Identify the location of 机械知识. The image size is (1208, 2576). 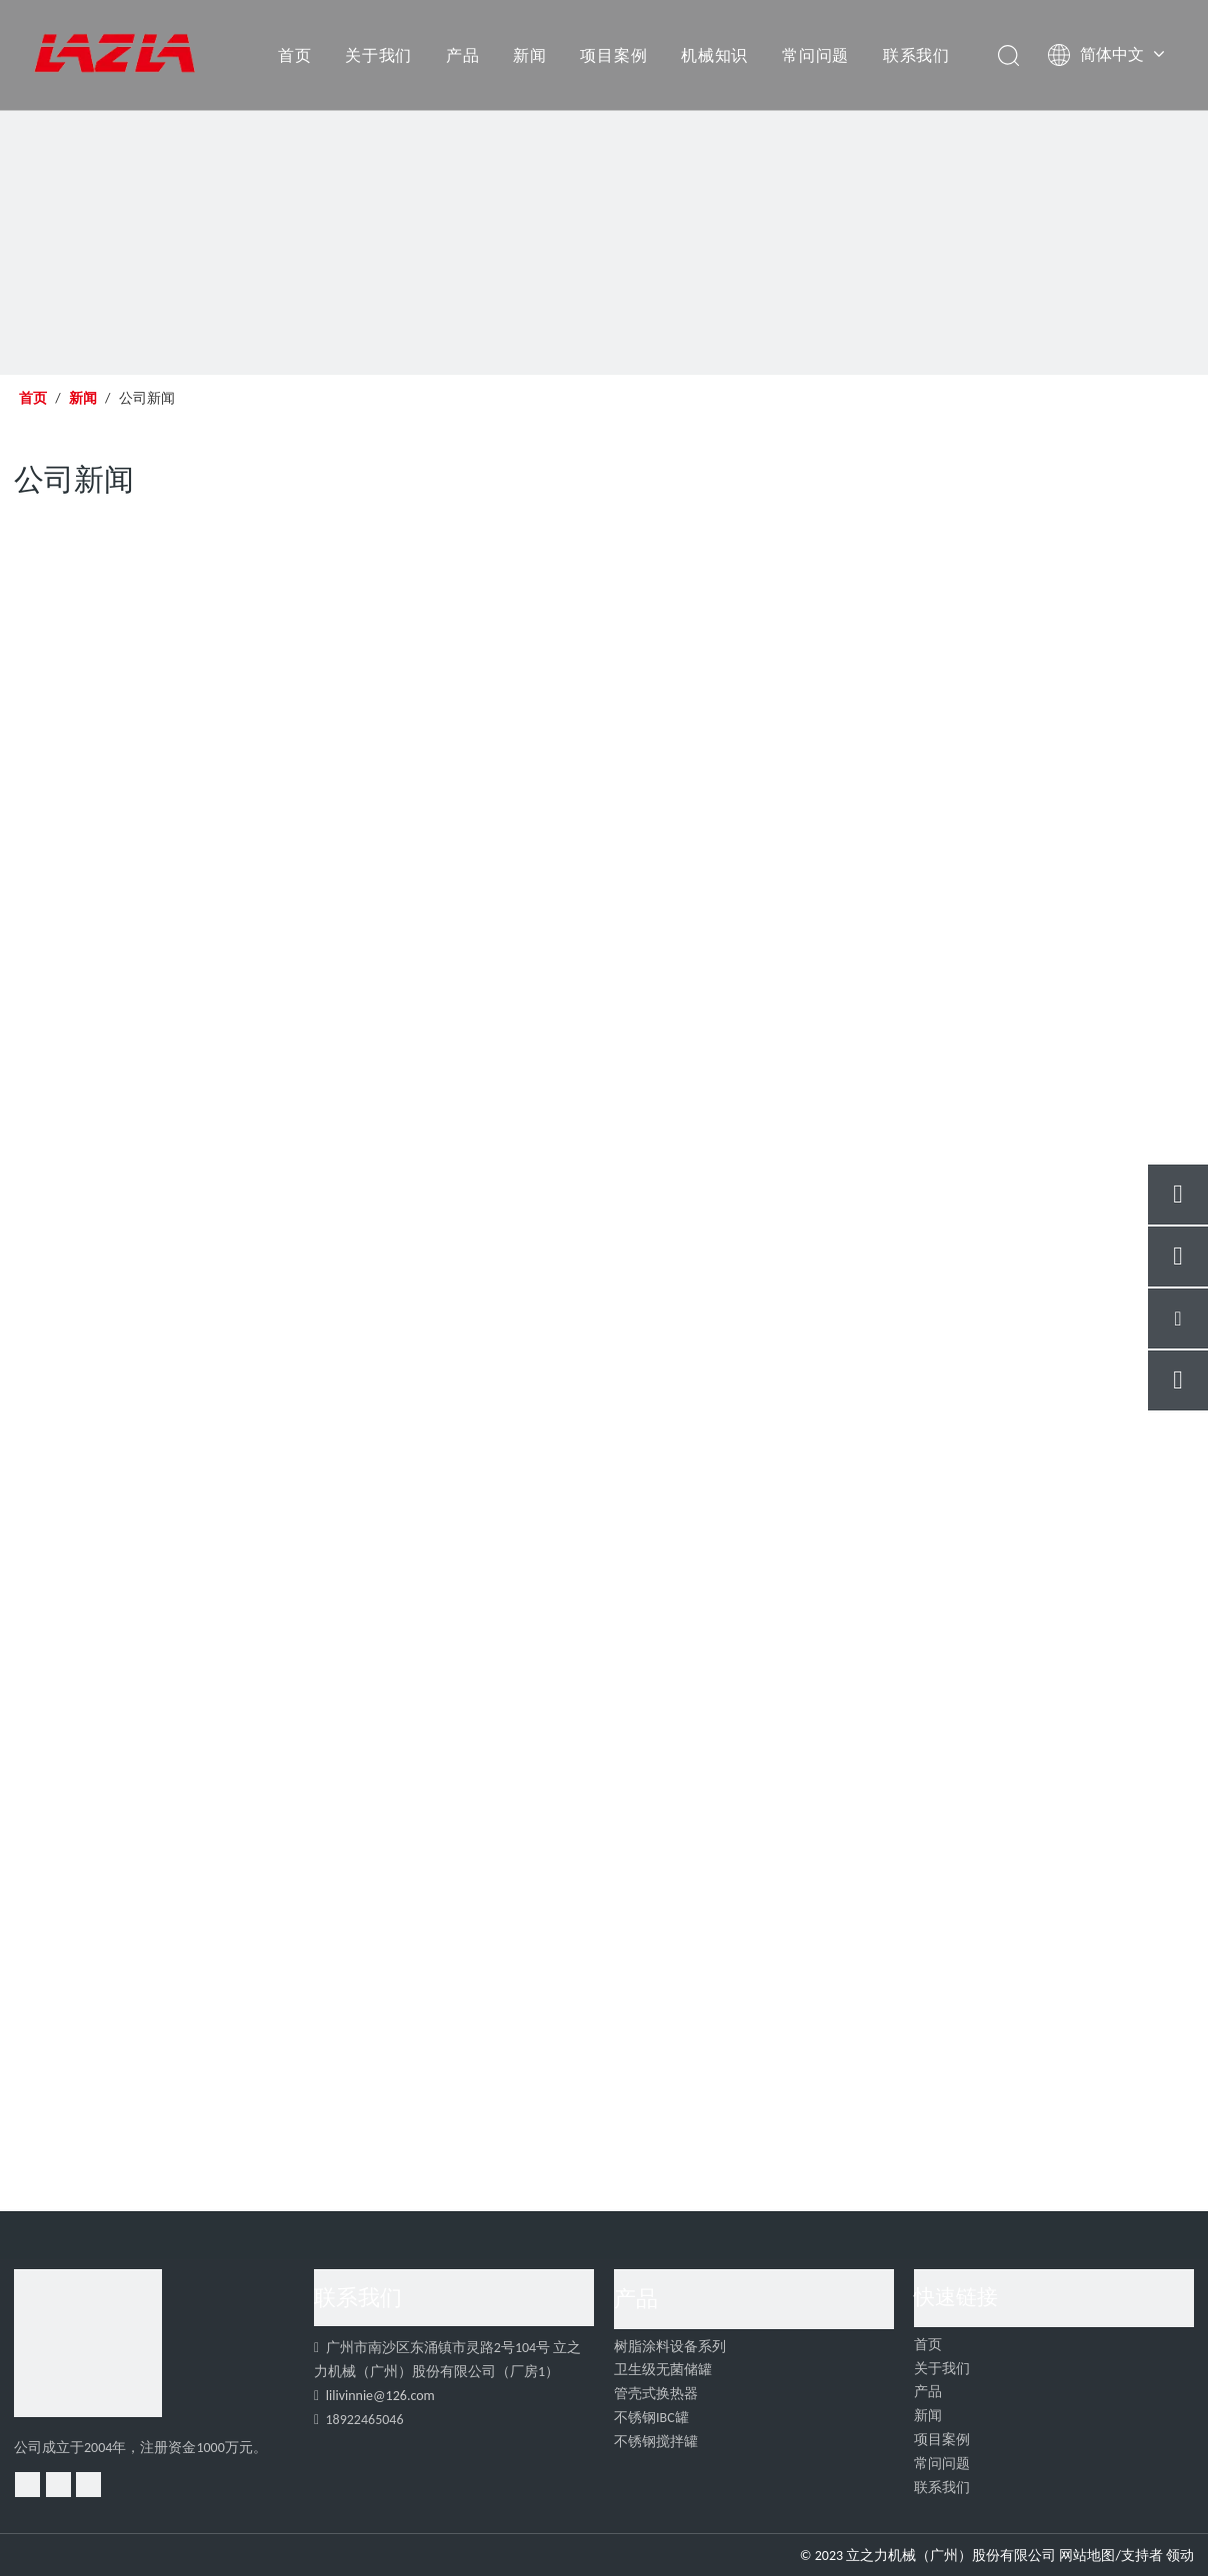
(714, 55).